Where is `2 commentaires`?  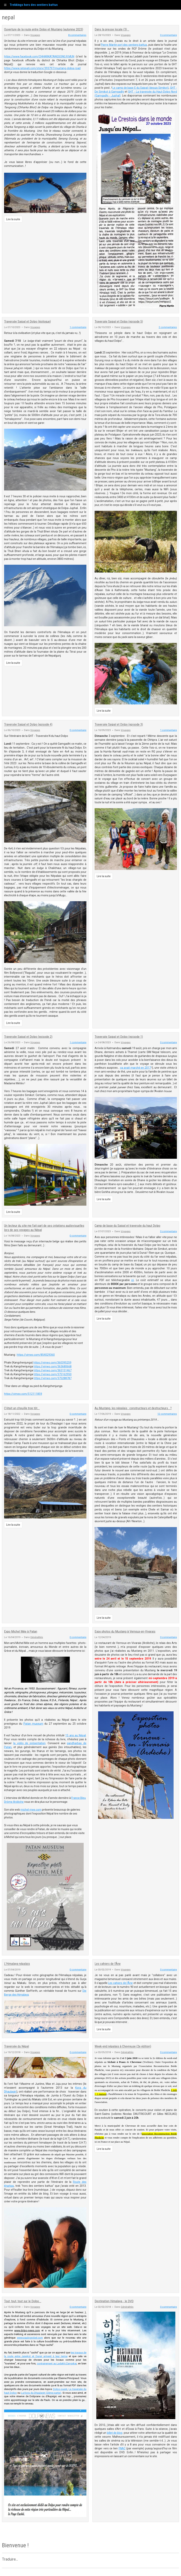 2 commentaires is located at coordinates (168, 327).